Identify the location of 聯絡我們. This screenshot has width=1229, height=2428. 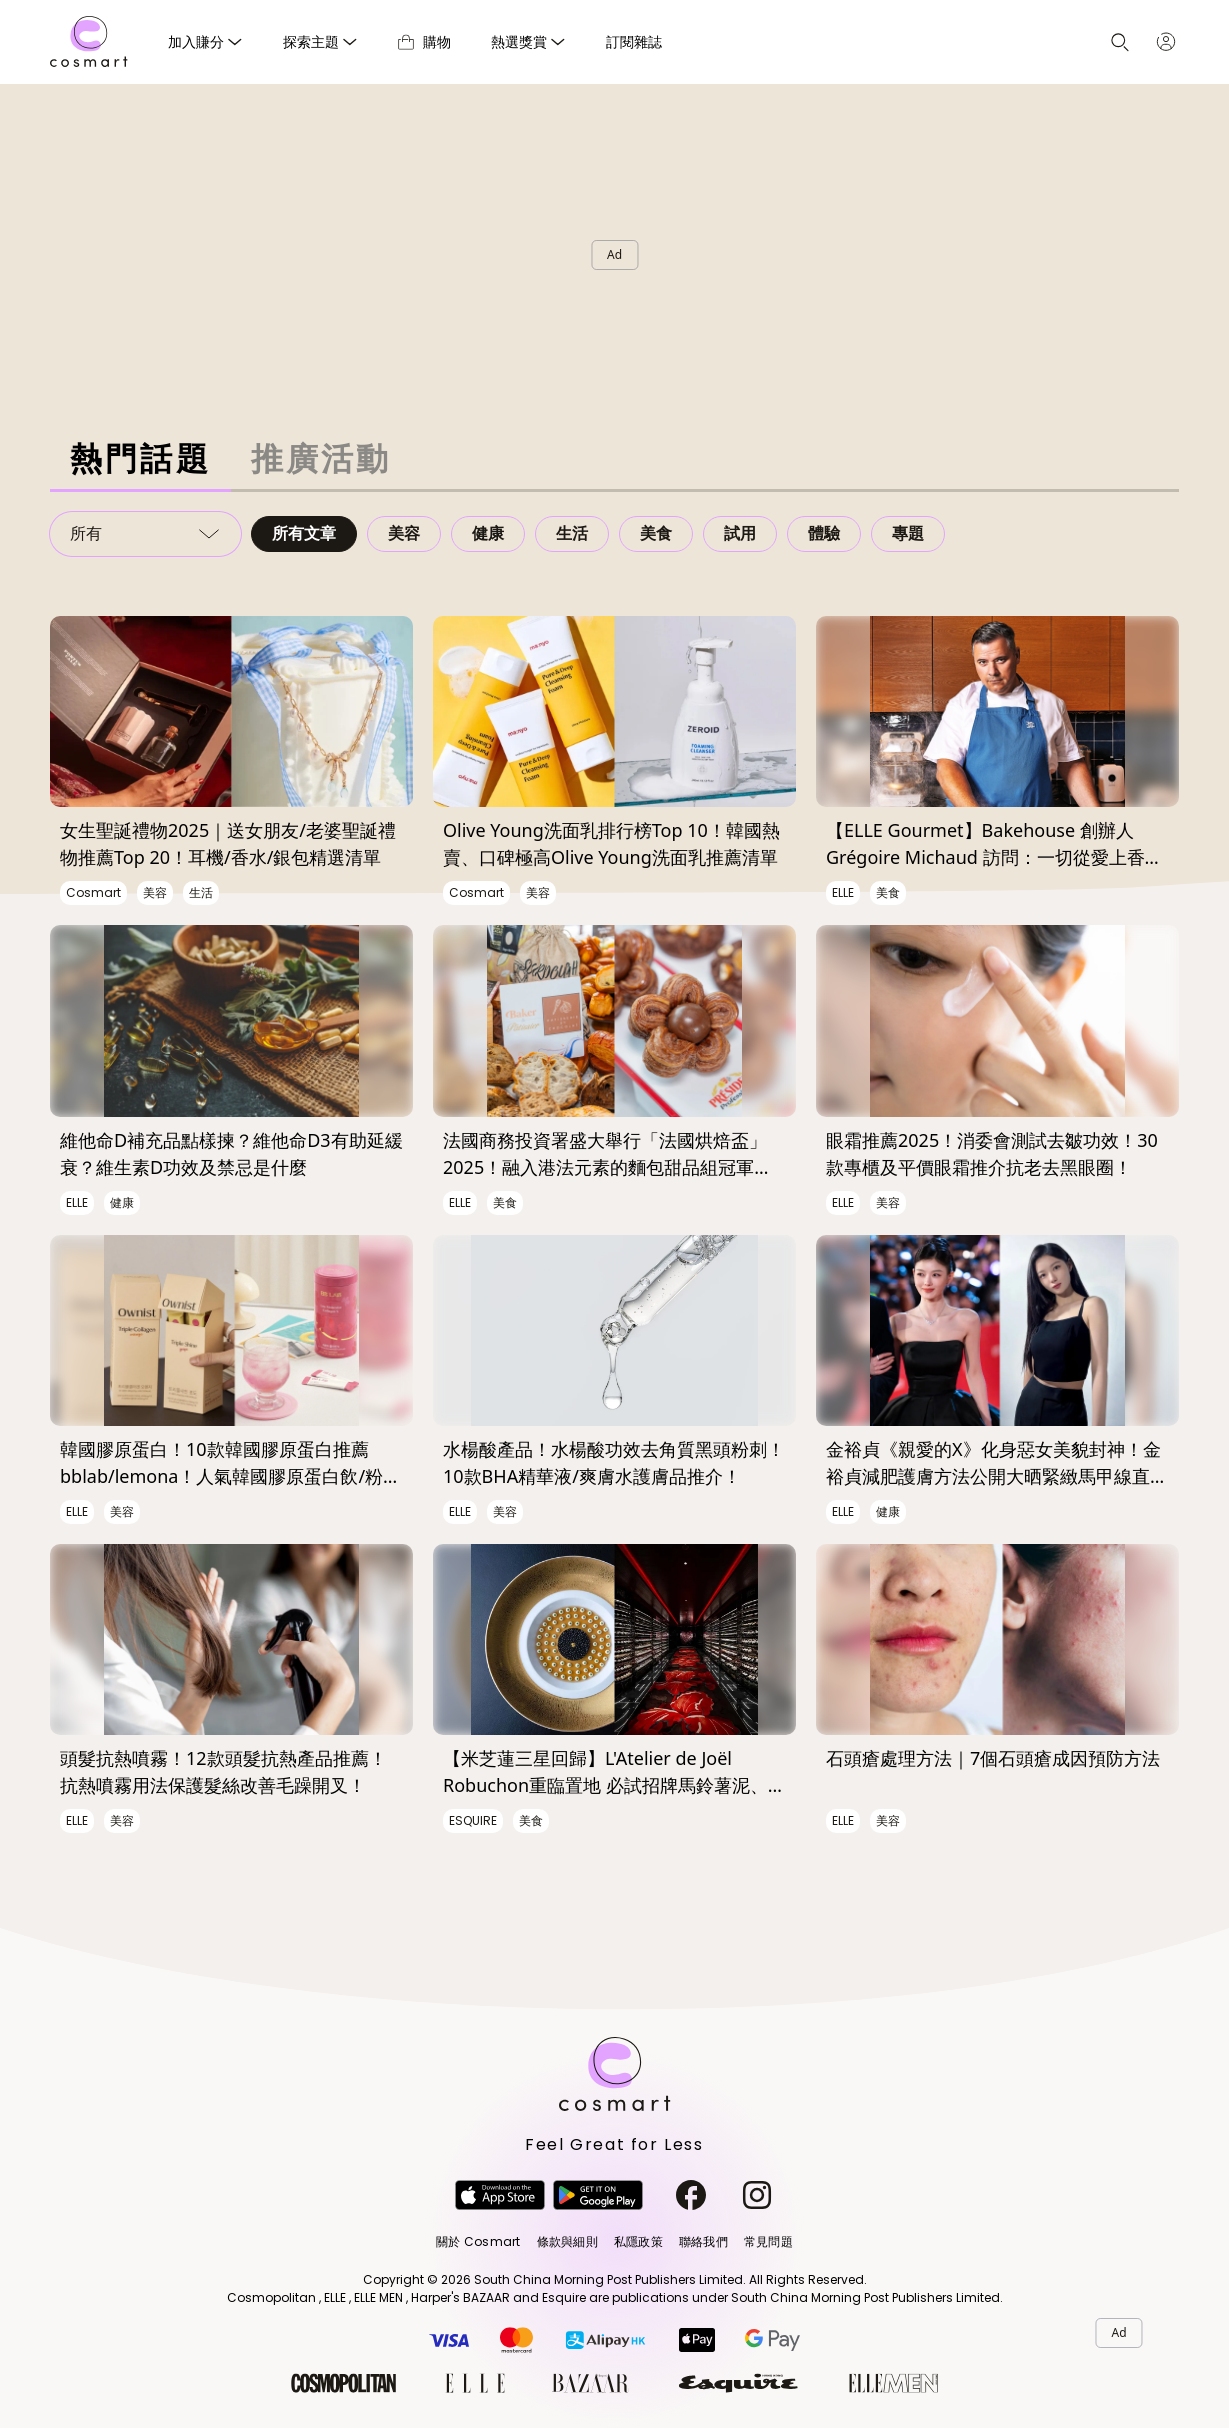
(703, 2241).